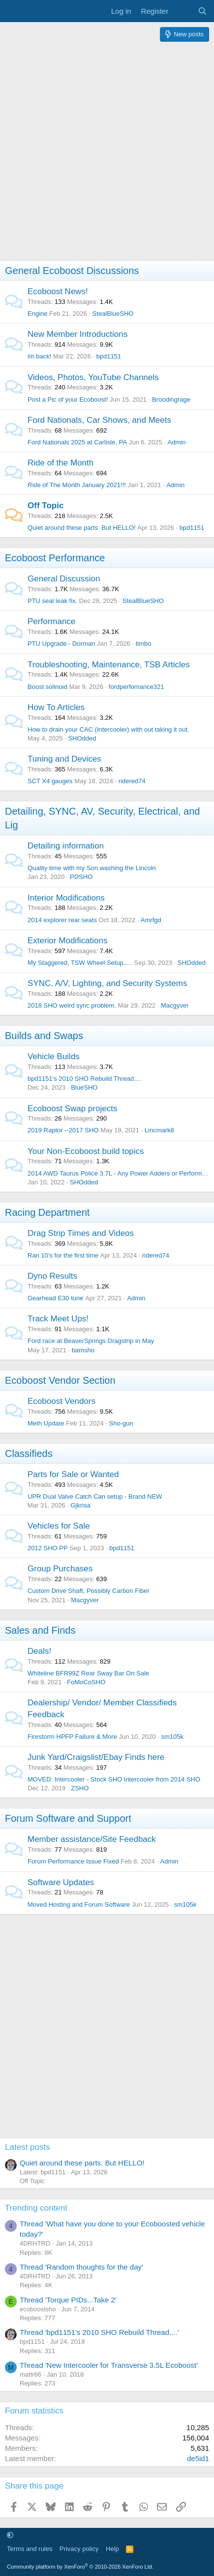 This screenshot has height=2576, width=214. Describe the element at coordinates (99, 2332) in the screenshot. I see `Thread 'bpd1151's 2010 SHO Rebuild Thread....'` at that location.